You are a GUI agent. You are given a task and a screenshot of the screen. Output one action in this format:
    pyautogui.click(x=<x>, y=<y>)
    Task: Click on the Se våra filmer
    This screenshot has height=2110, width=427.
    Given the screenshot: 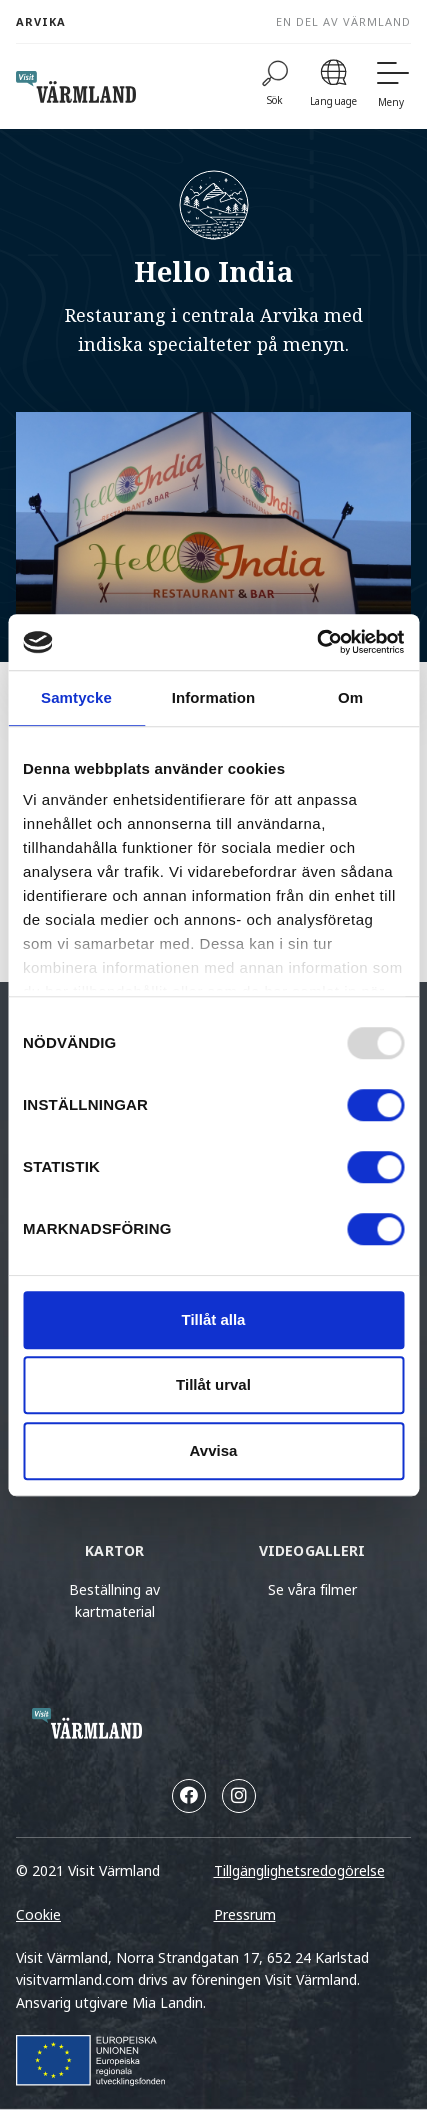 What is the action you would take?
    pyautogui.click(x=312, y=1589)
    